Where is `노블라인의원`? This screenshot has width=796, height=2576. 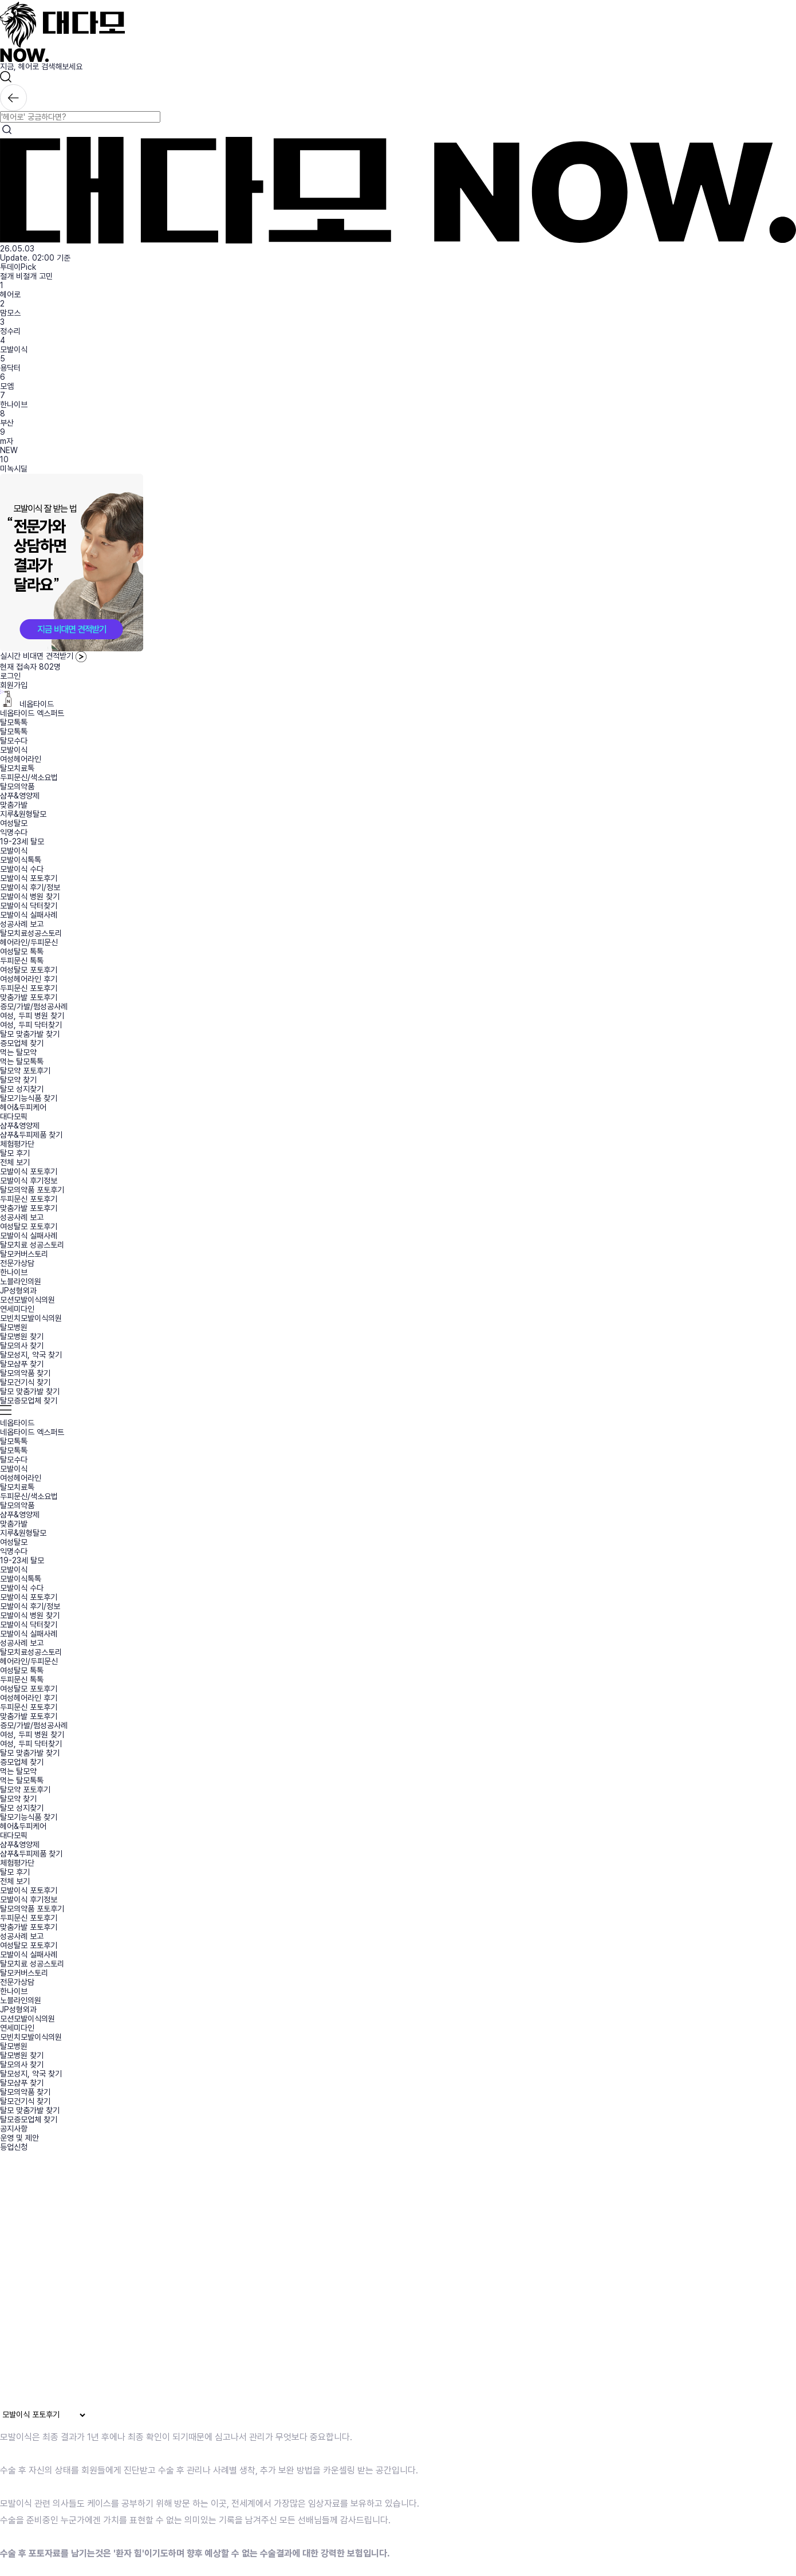
노블라인의원 is located at coordinates (20, 1281).